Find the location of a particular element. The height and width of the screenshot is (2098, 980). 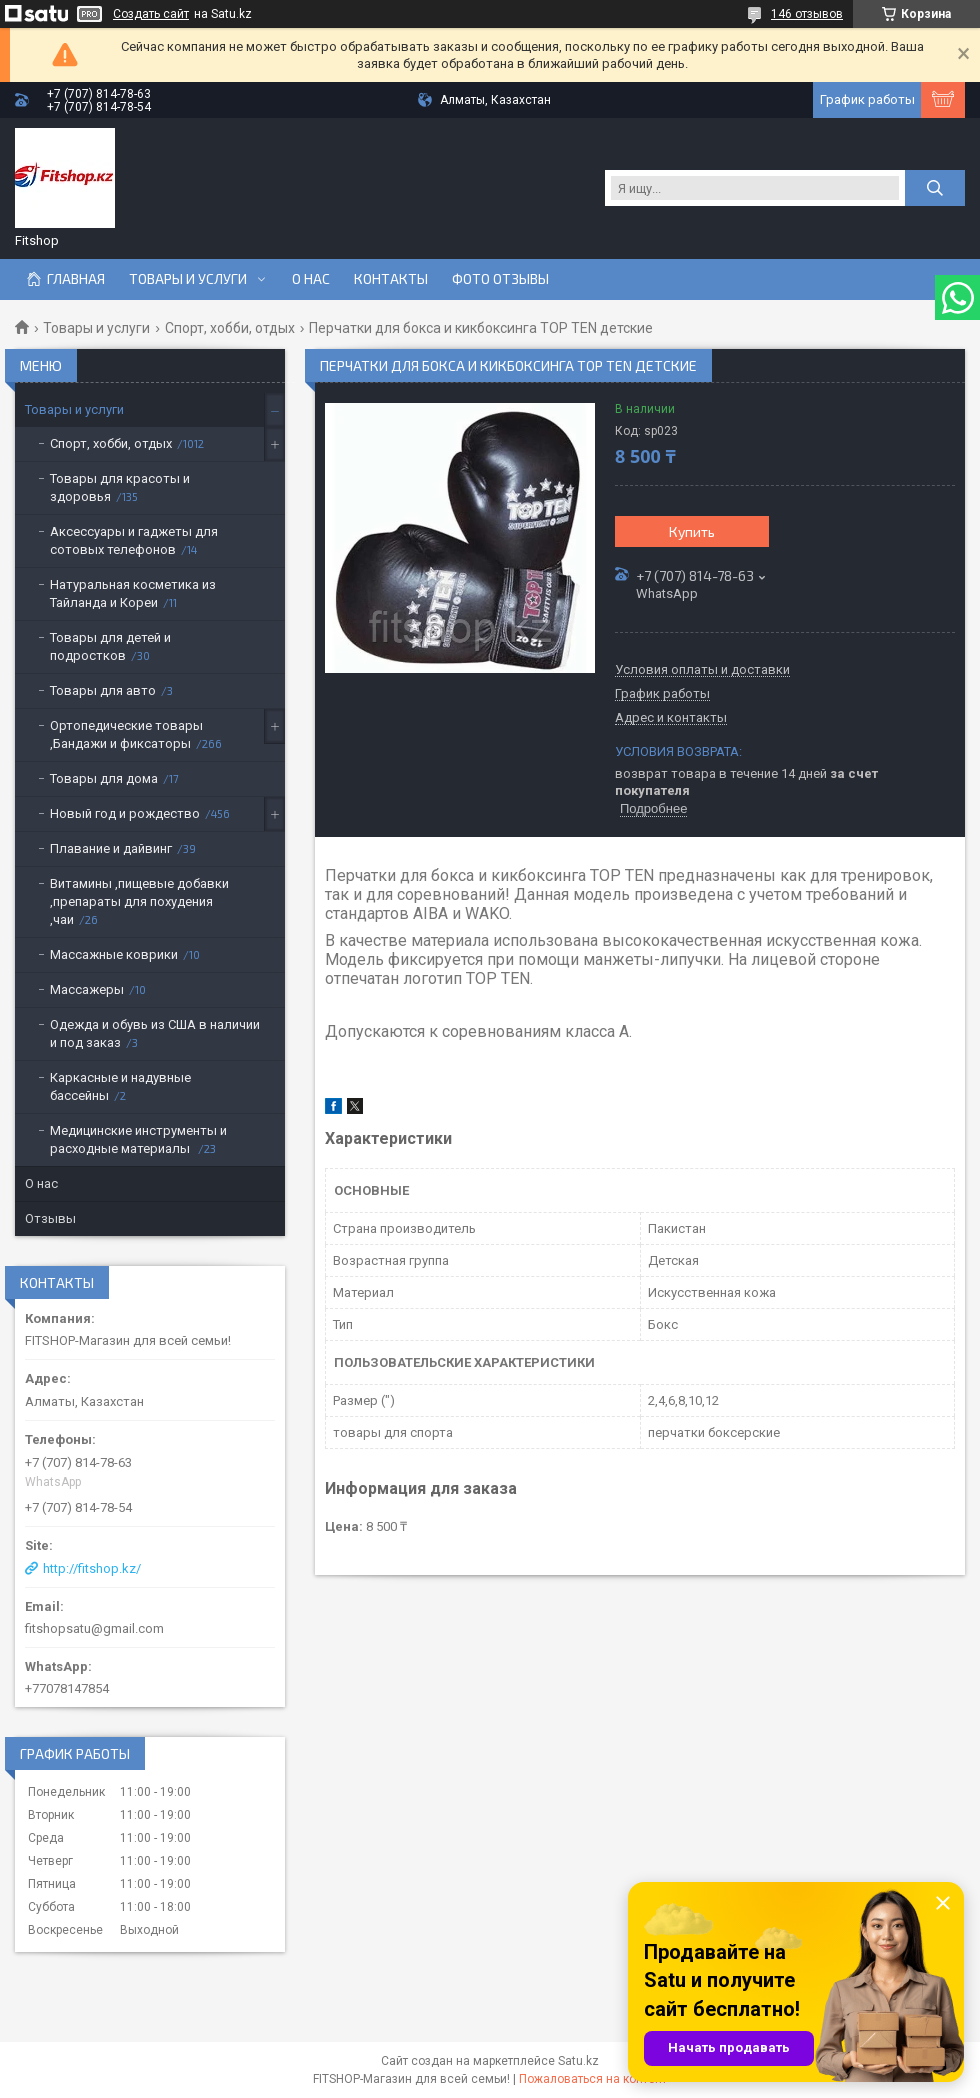

О нас is located at coordinates (311, 279).